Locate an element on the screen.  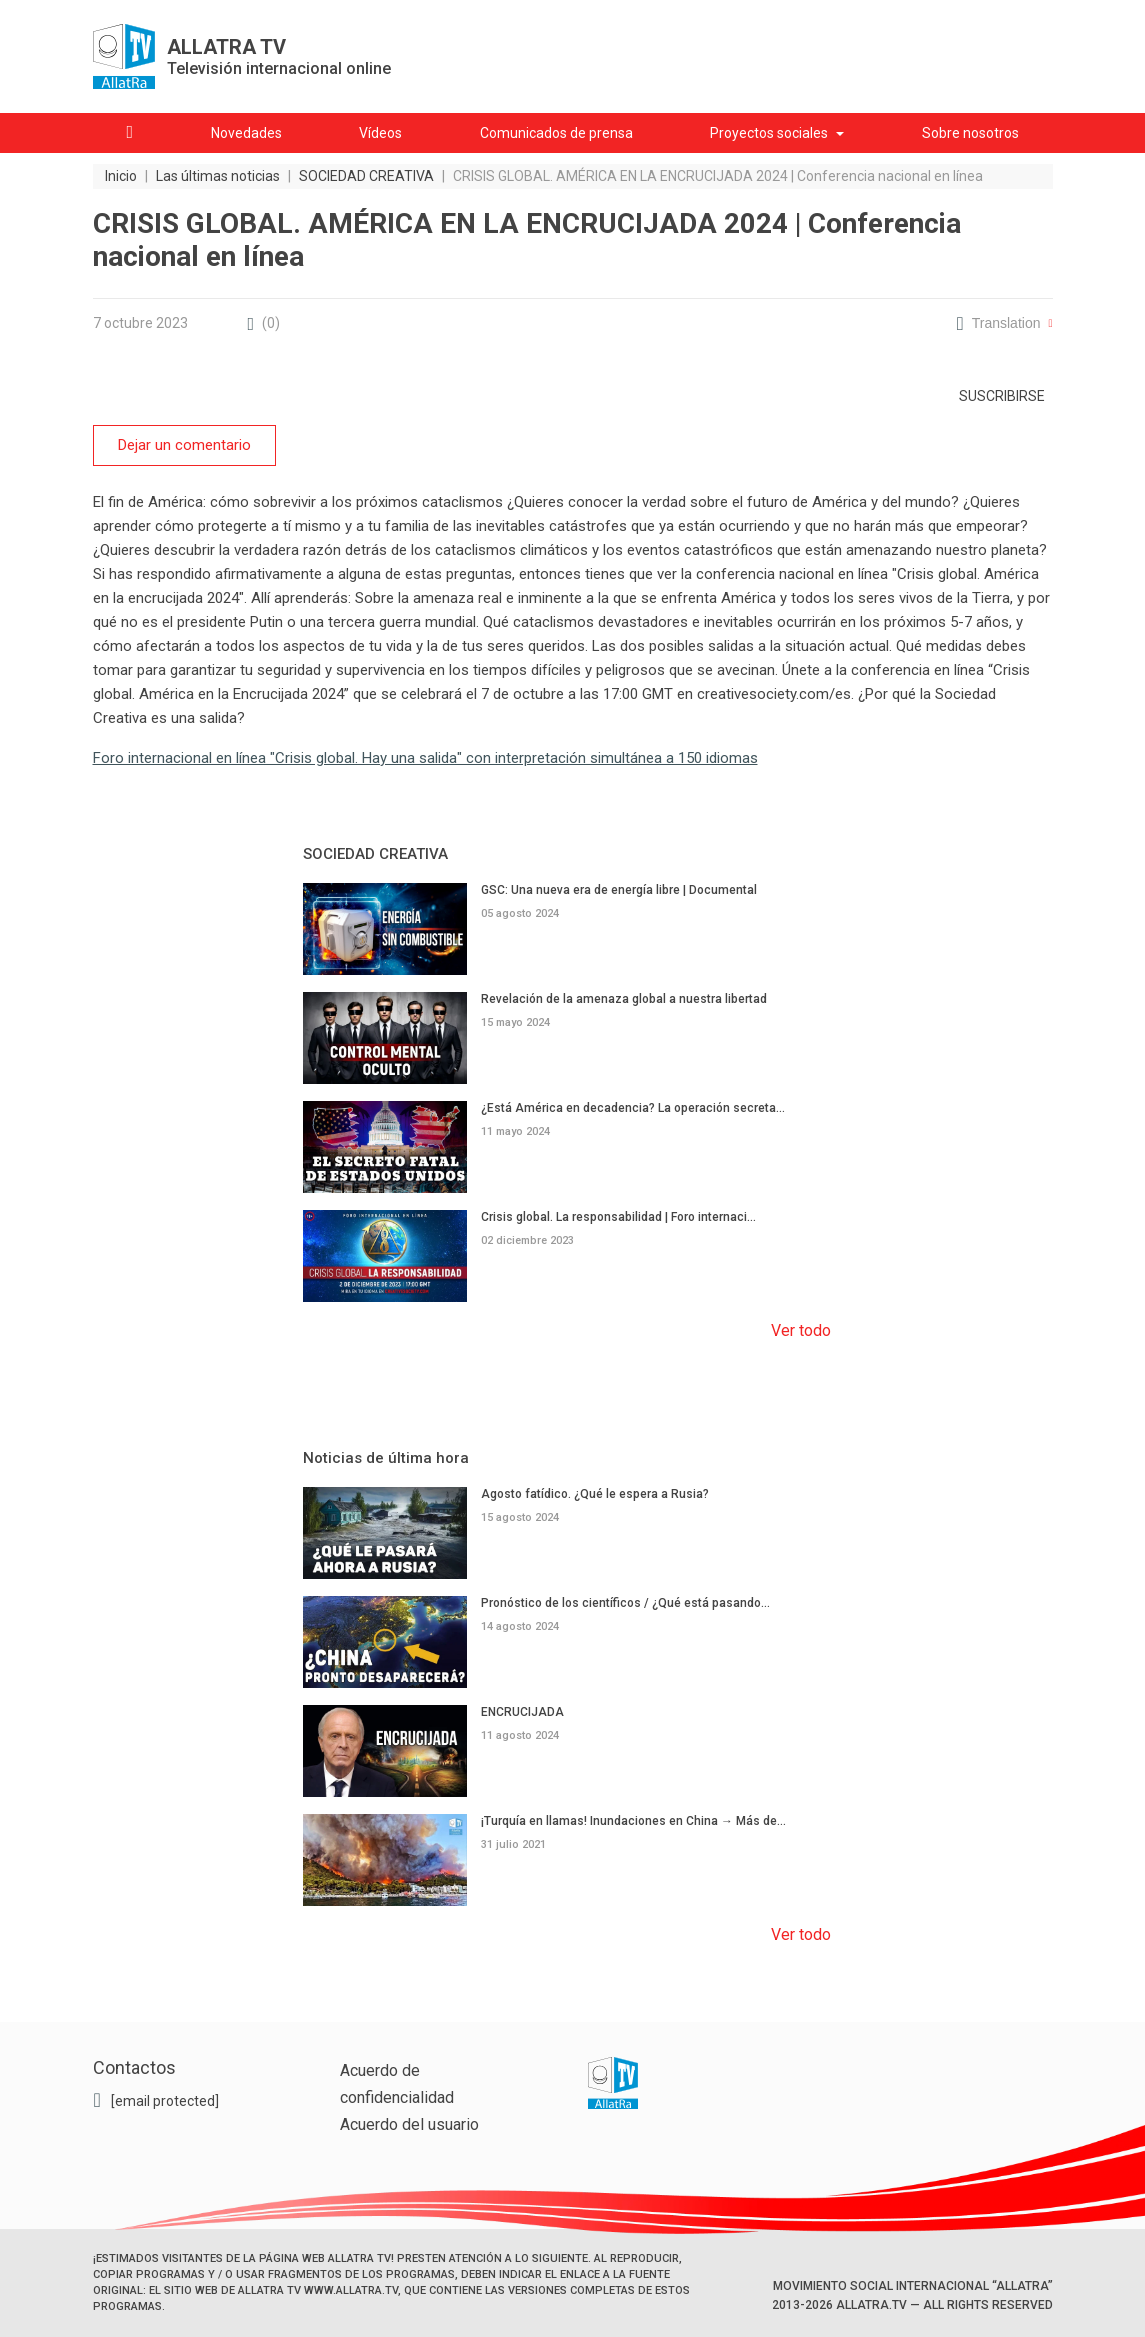
Dejar un comentario is located at coordinates (184, 445).